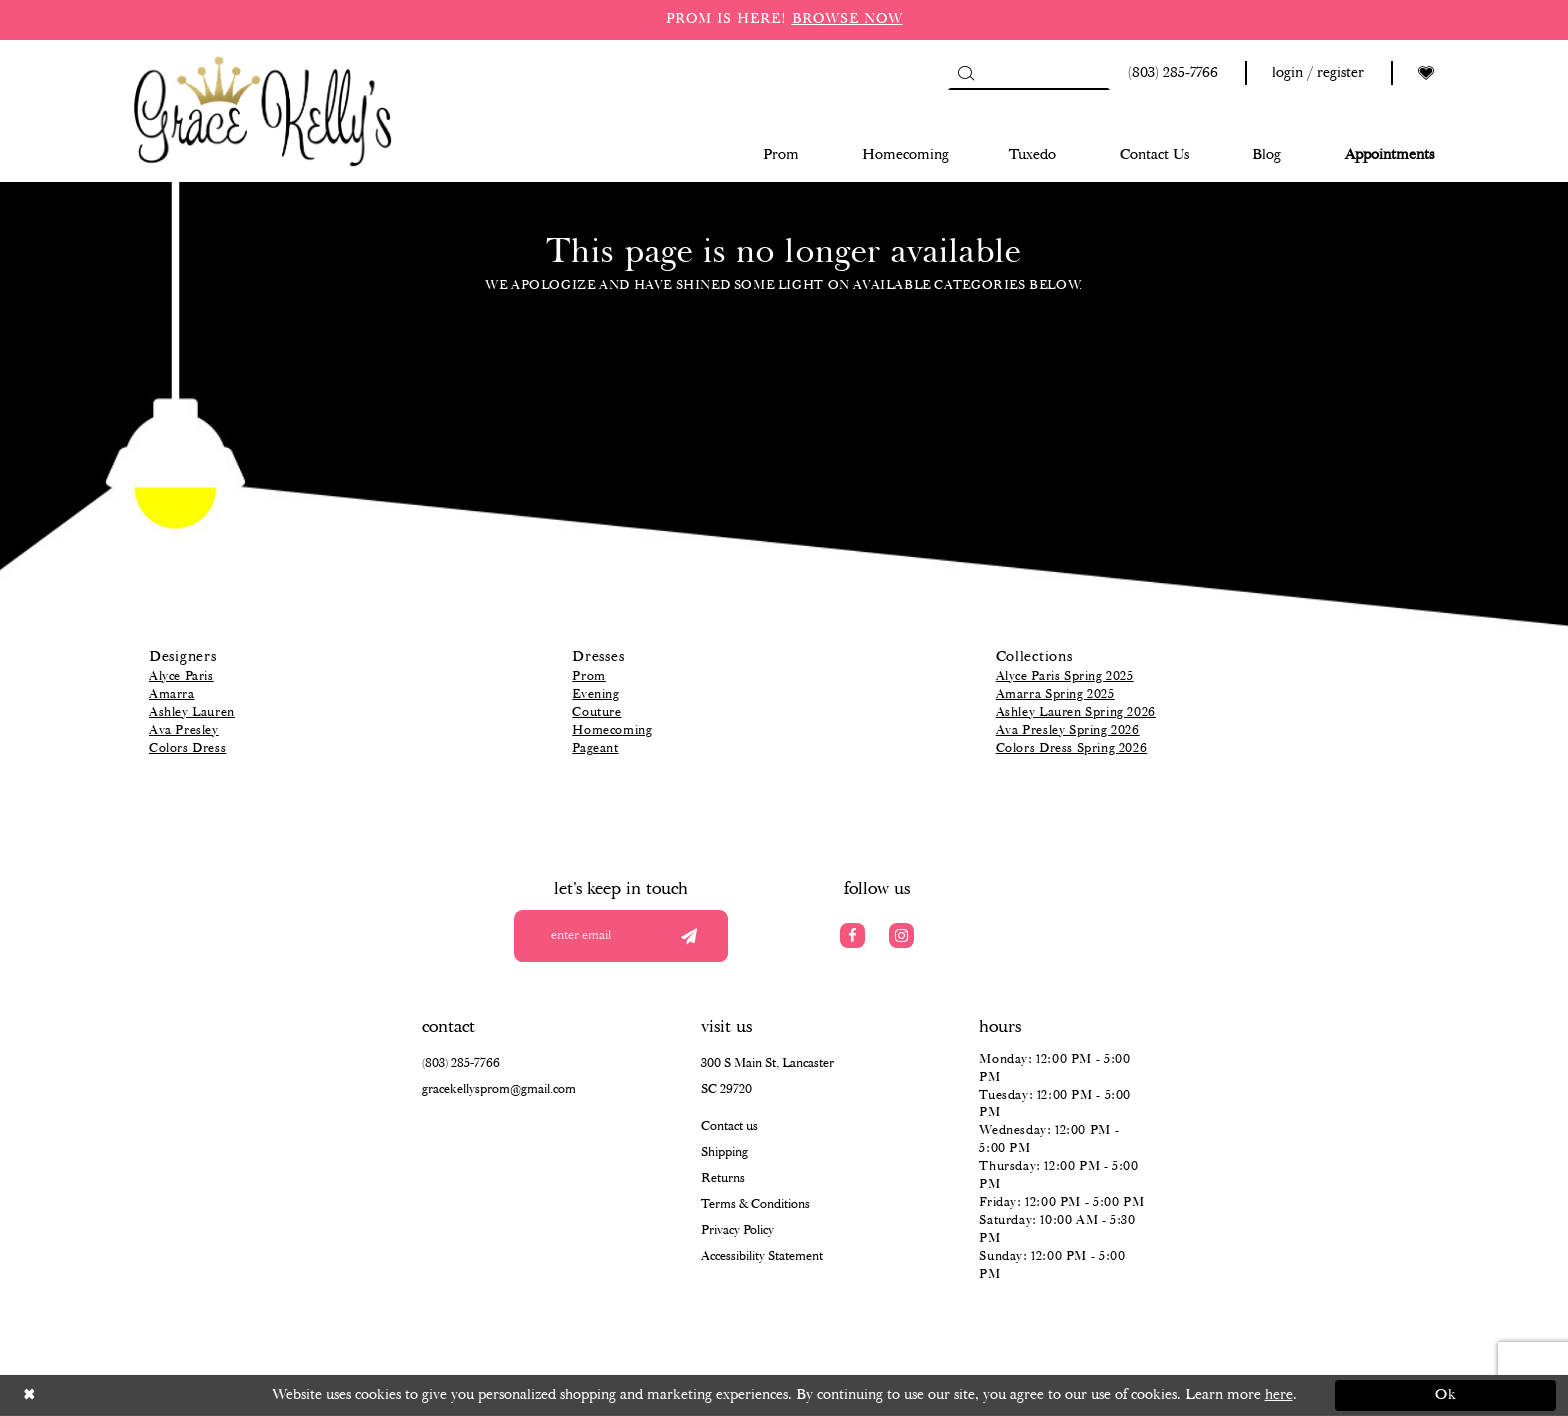 This screenshot has height=1416, width=1568. What do you see at coordinates (122, 1395) in the screenshot?
I see `[Close Dialog]` at bounding box center [122, 1395].